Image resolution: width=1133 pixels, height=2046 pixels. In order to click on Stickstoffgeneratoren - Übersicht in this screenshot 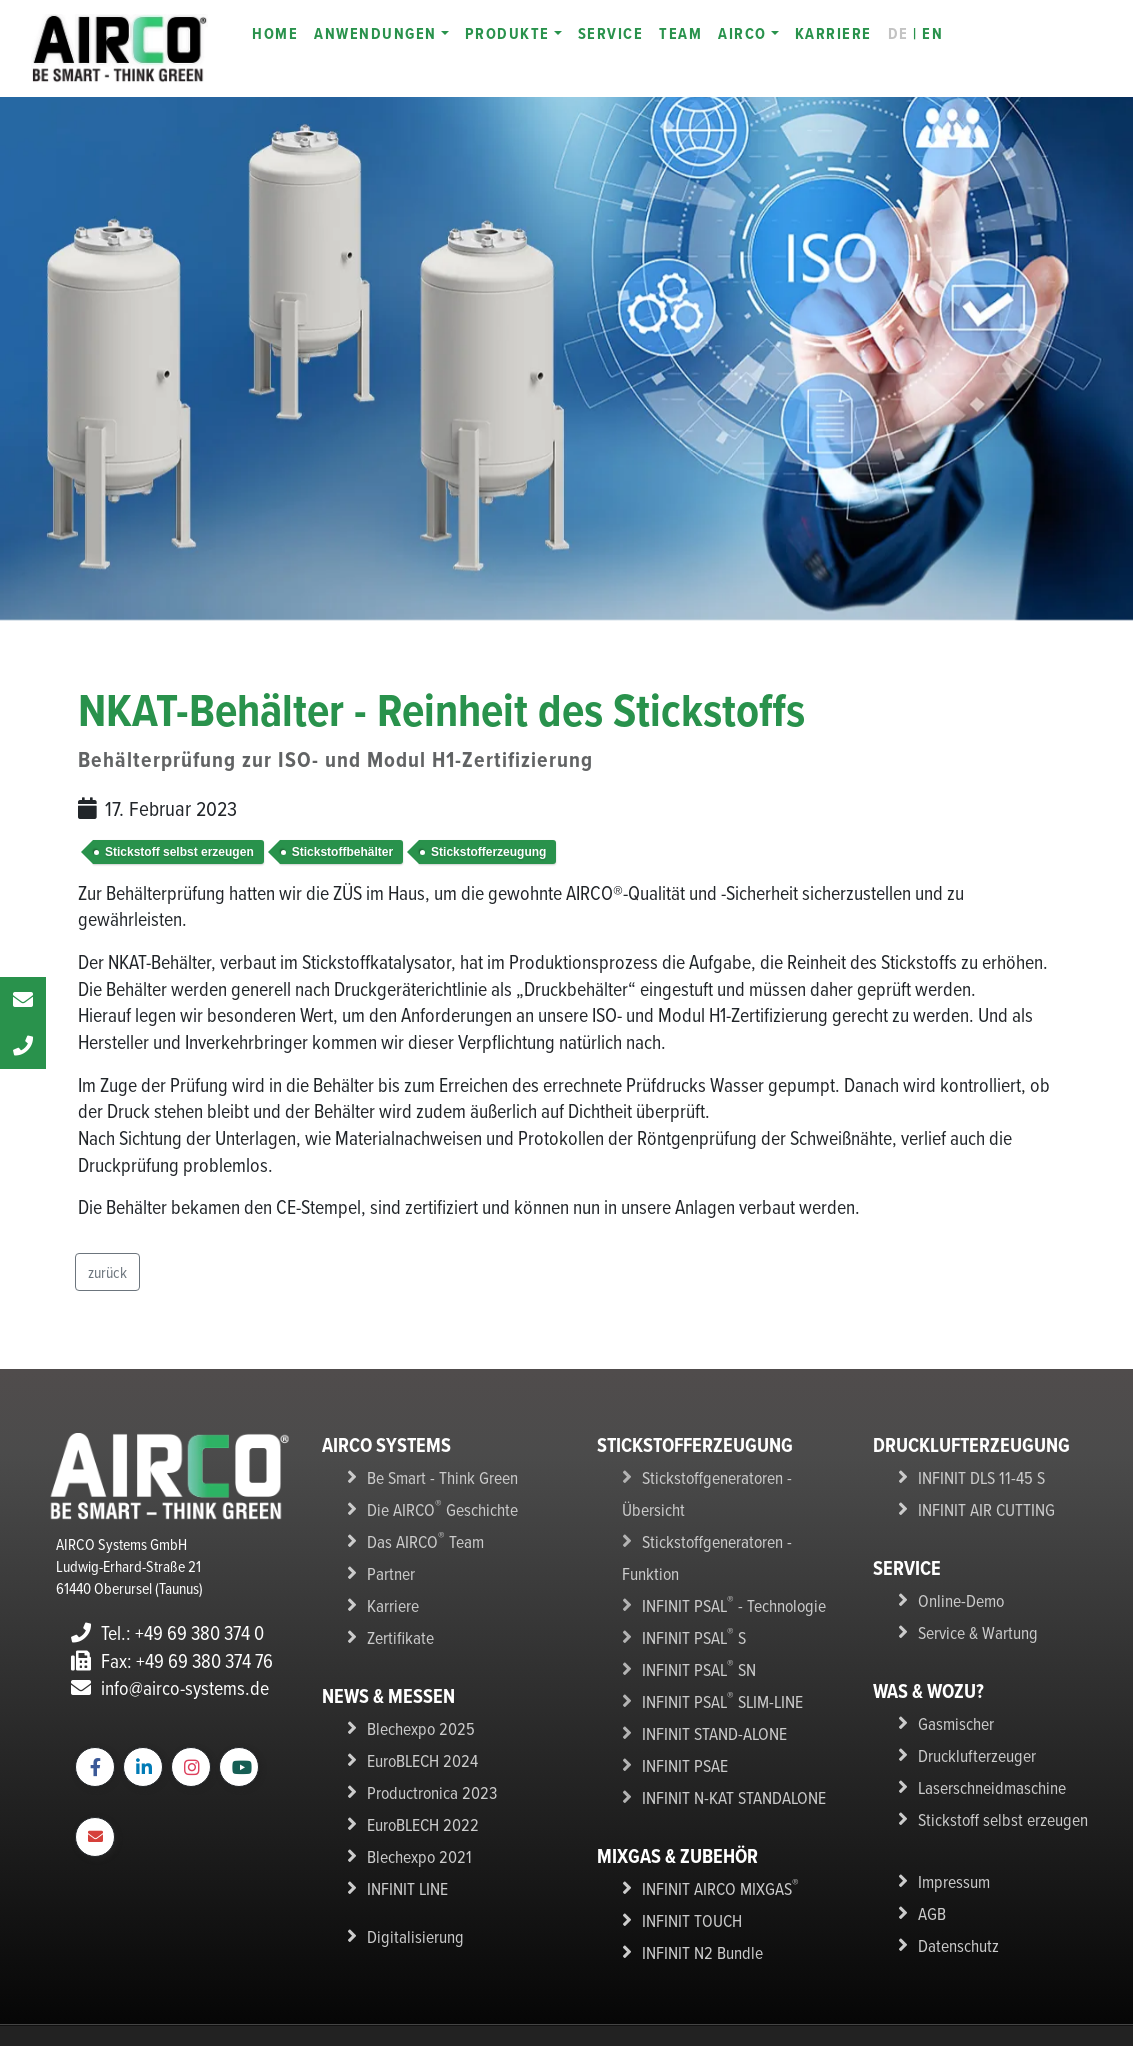, I will do `click(738, 1477)`.